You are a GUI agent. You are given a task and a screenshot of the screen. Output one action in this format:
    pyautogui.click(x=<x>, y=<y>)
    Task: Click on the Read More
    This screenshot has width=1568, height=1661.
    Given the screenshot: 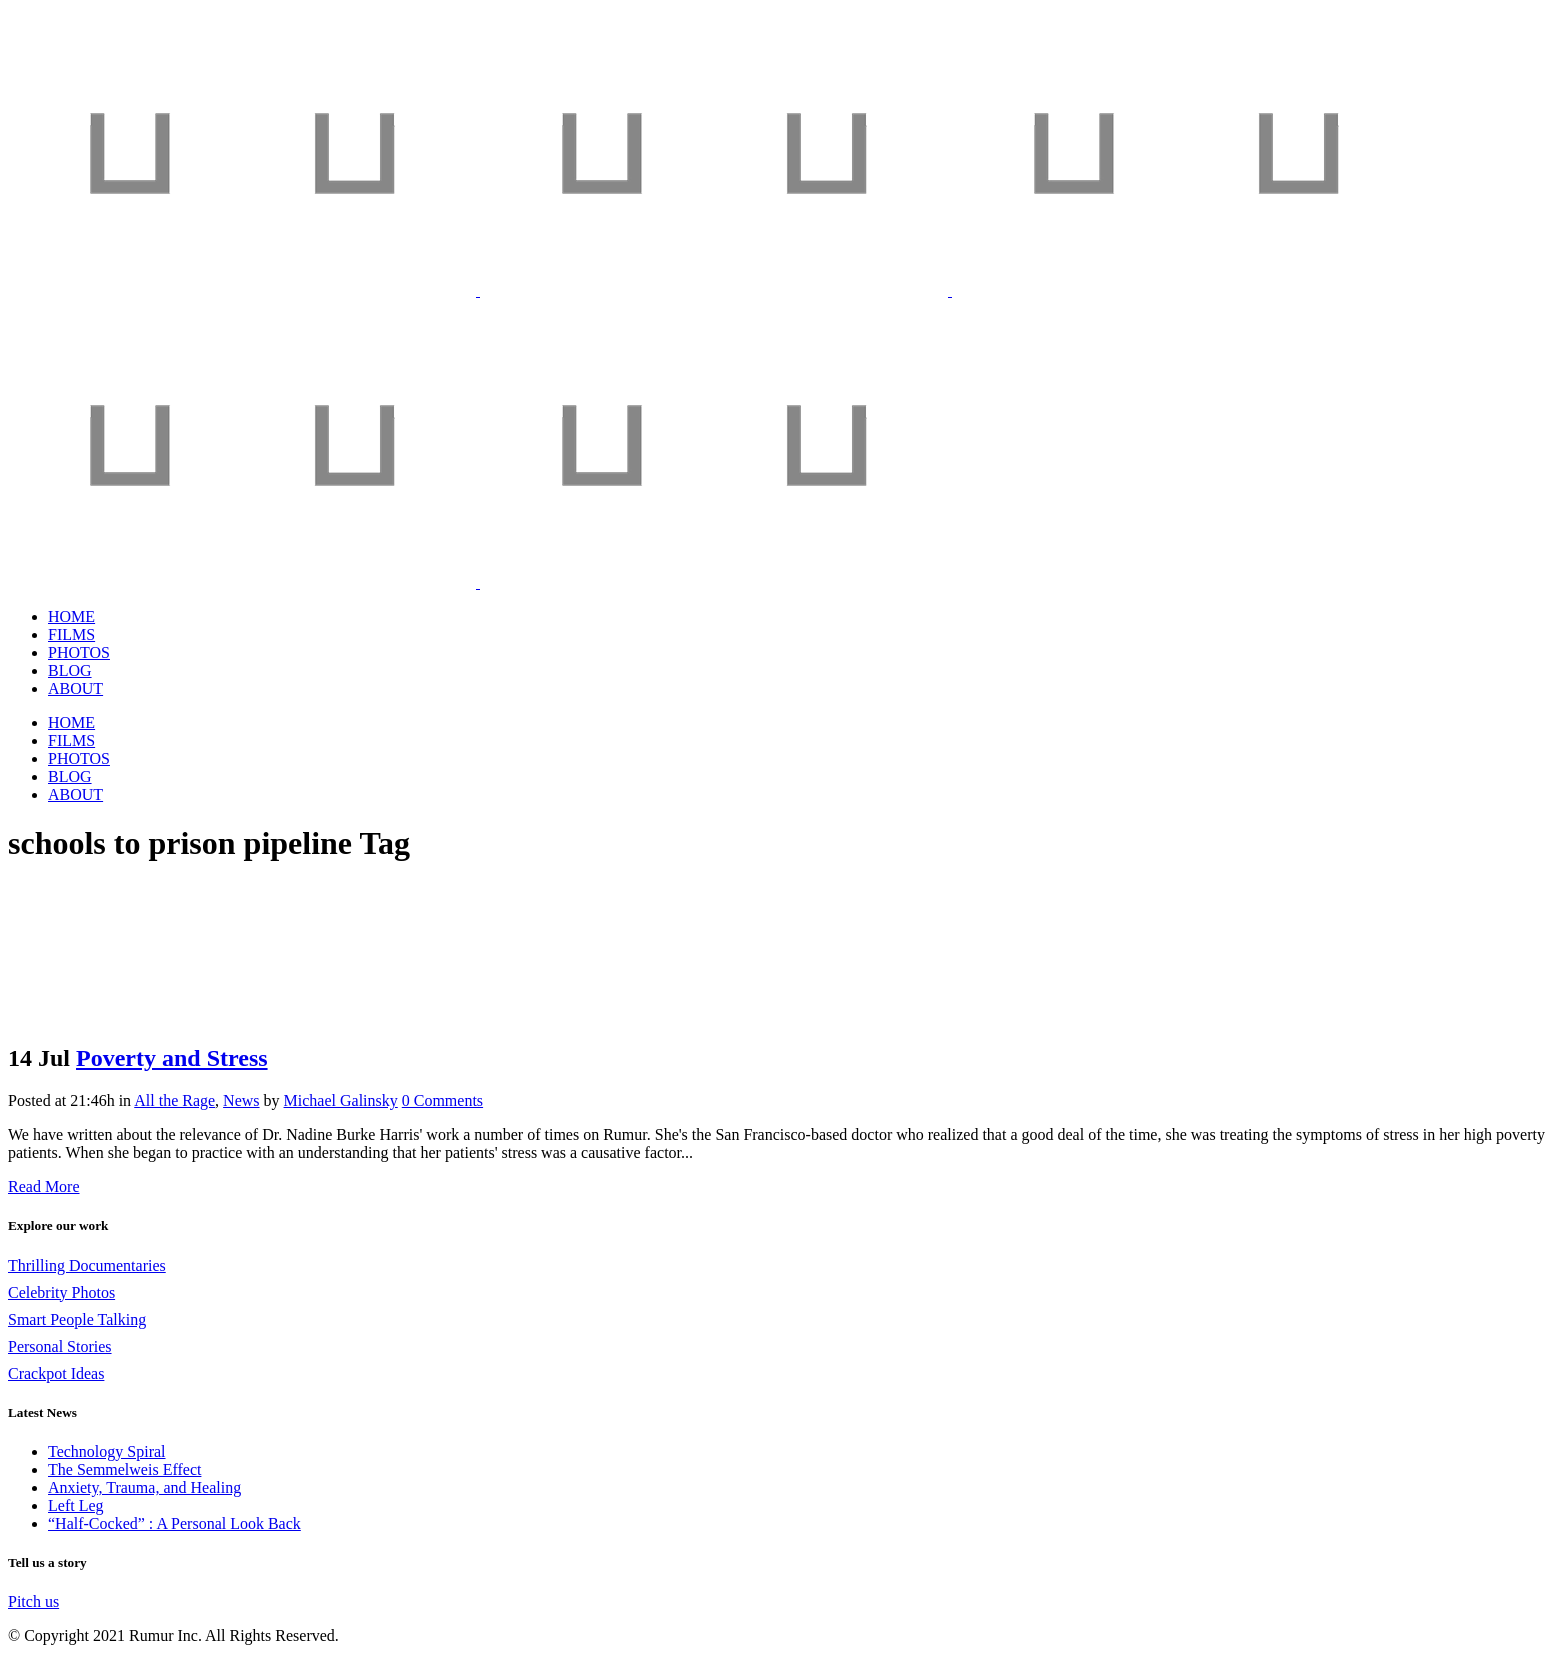 What is the action you would take?
    pyautogui.click(x=44, y=1186)
    